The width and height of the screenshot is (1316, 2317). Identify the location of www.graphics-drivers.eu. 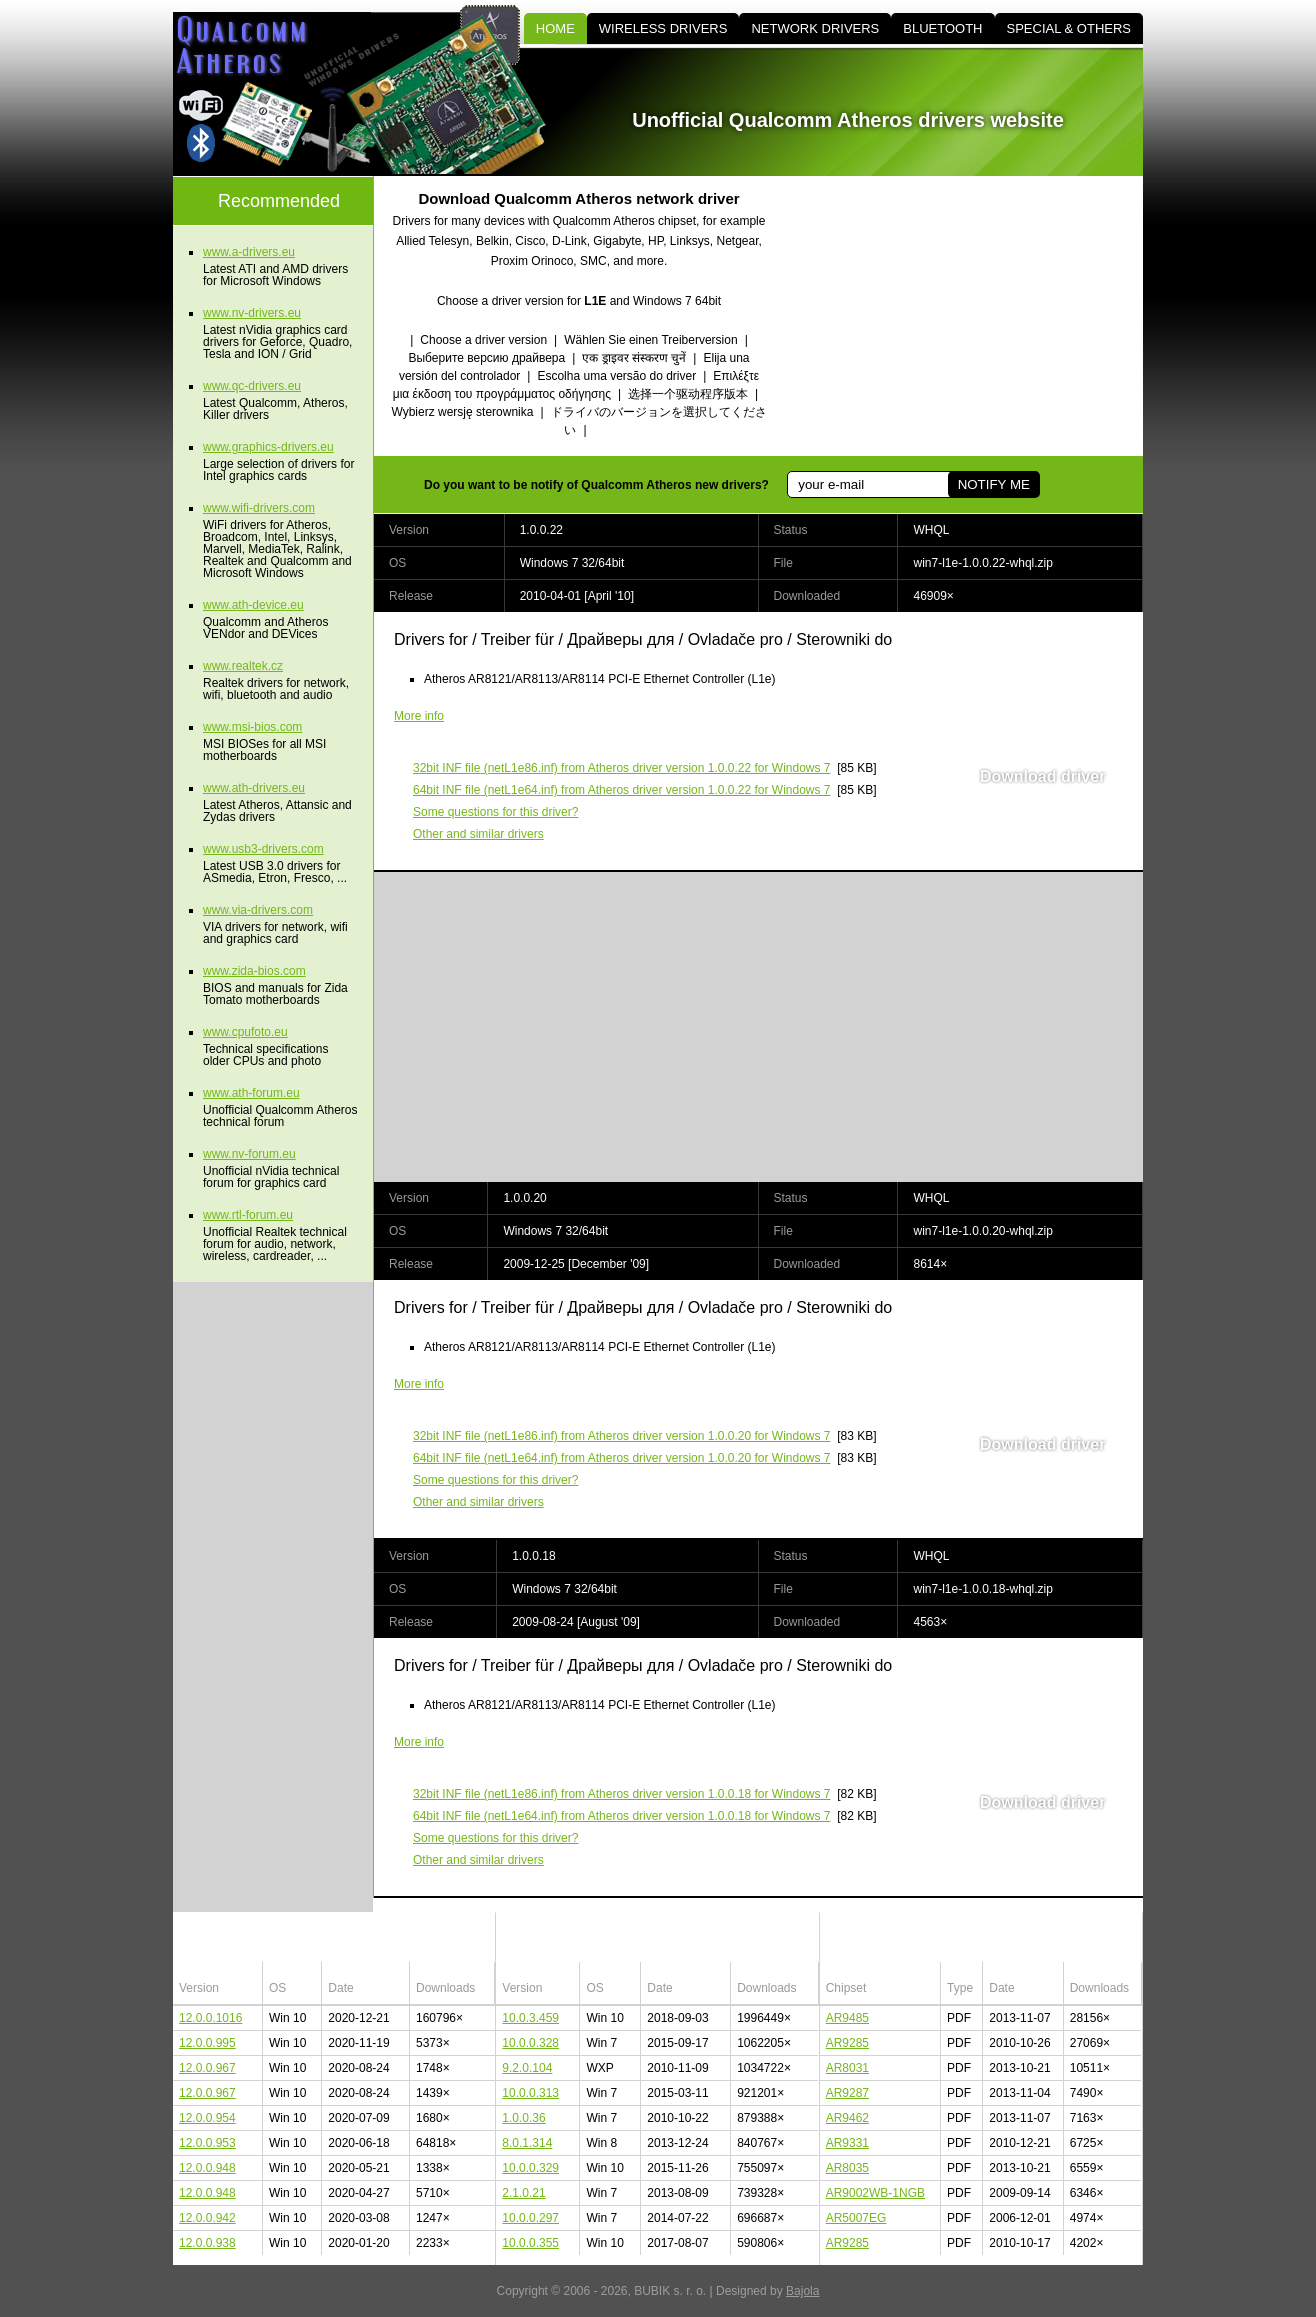
(268, 447).